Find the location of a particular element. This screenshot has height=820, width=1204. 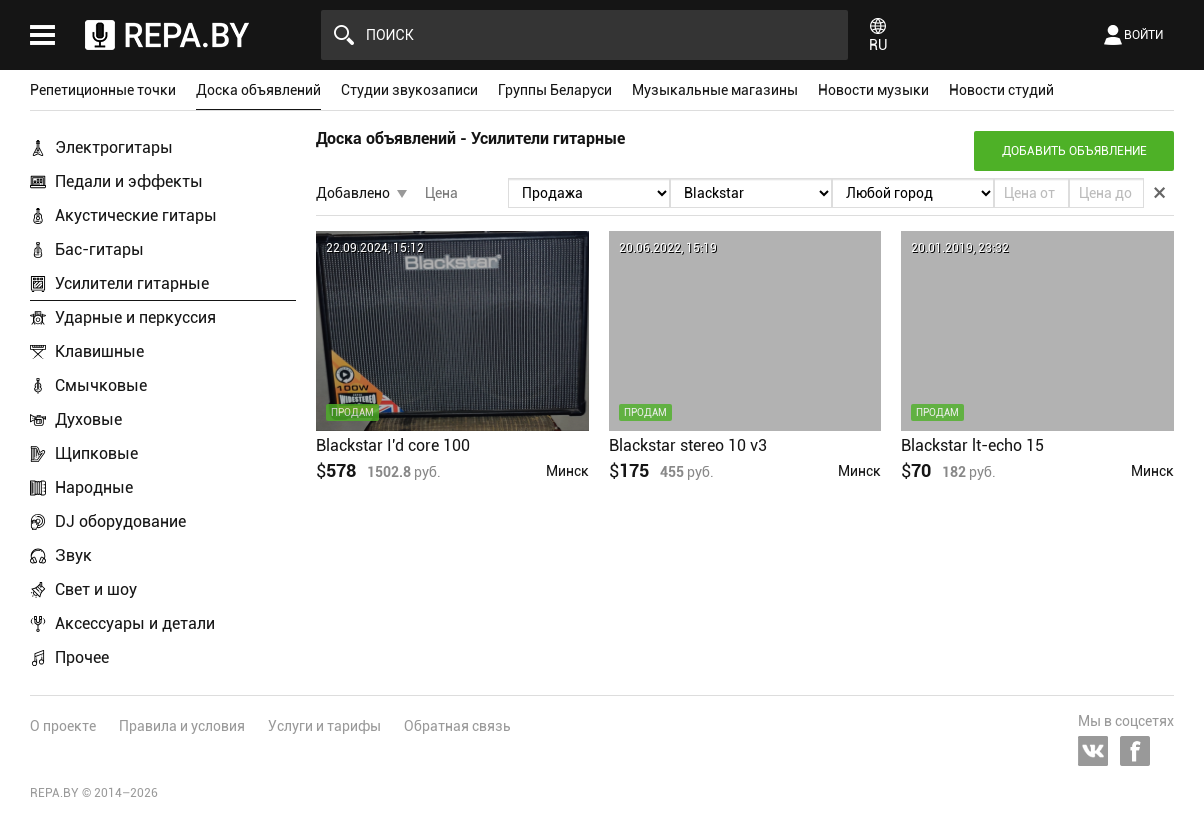

Доска объявлений is located at coordinates (258, 90).